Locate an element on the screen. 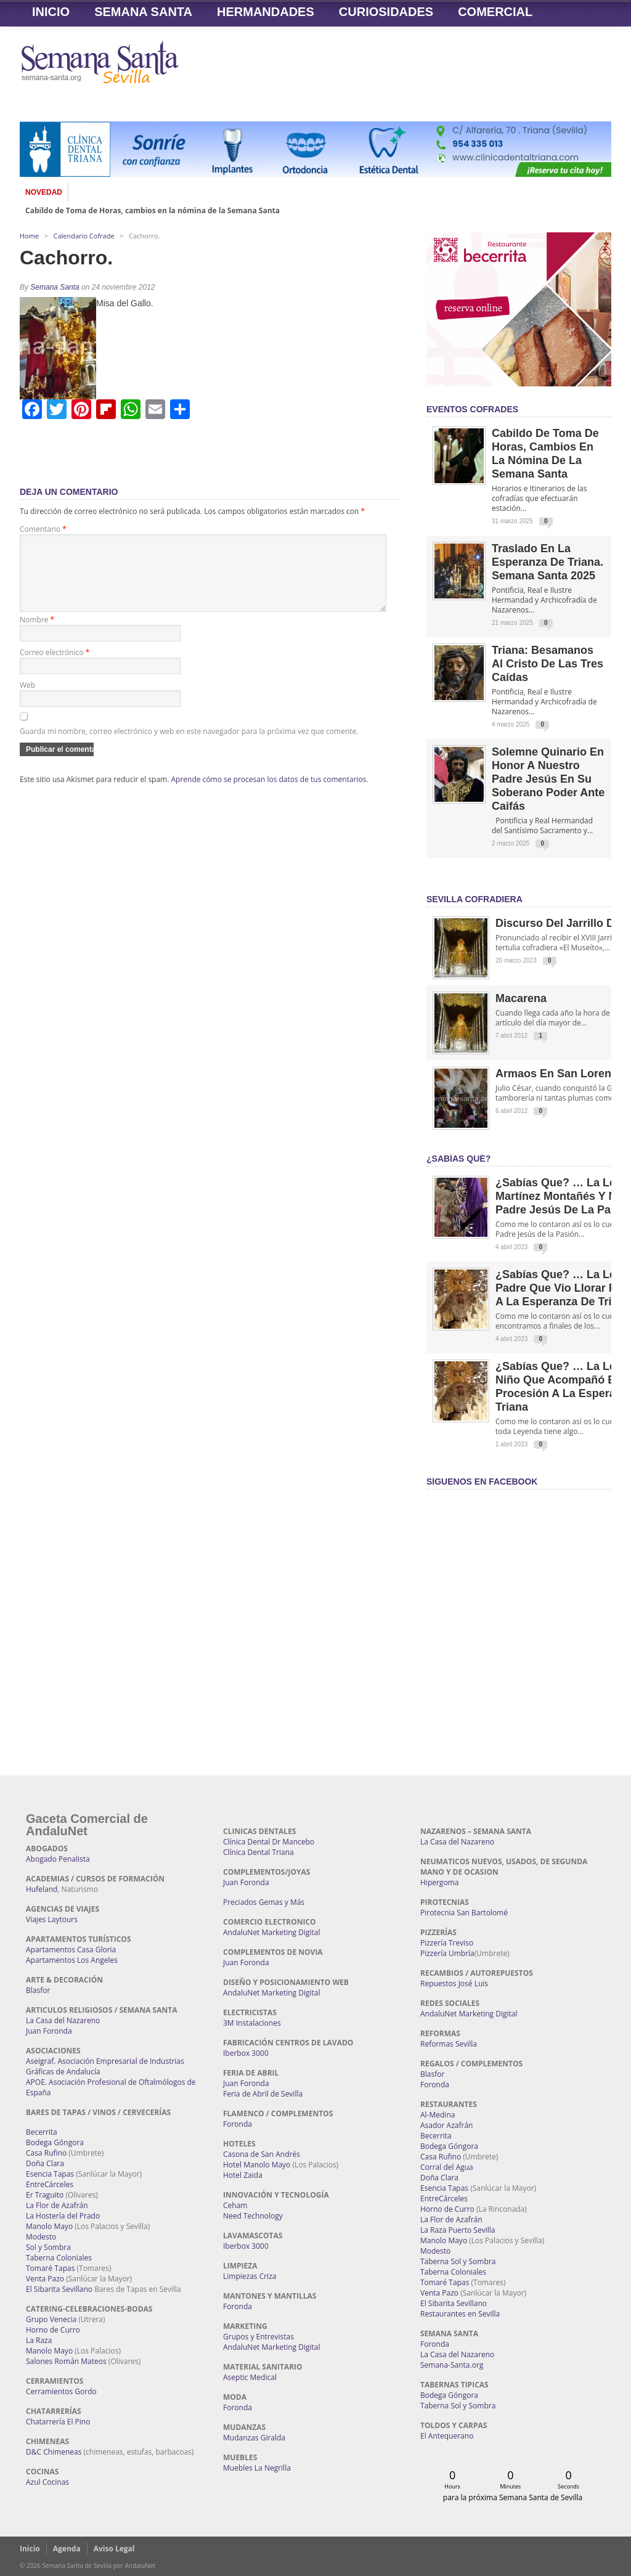 This screenshot has height=2576, width=631. Tomaré Tapas is located at coordinates (50, 2268).